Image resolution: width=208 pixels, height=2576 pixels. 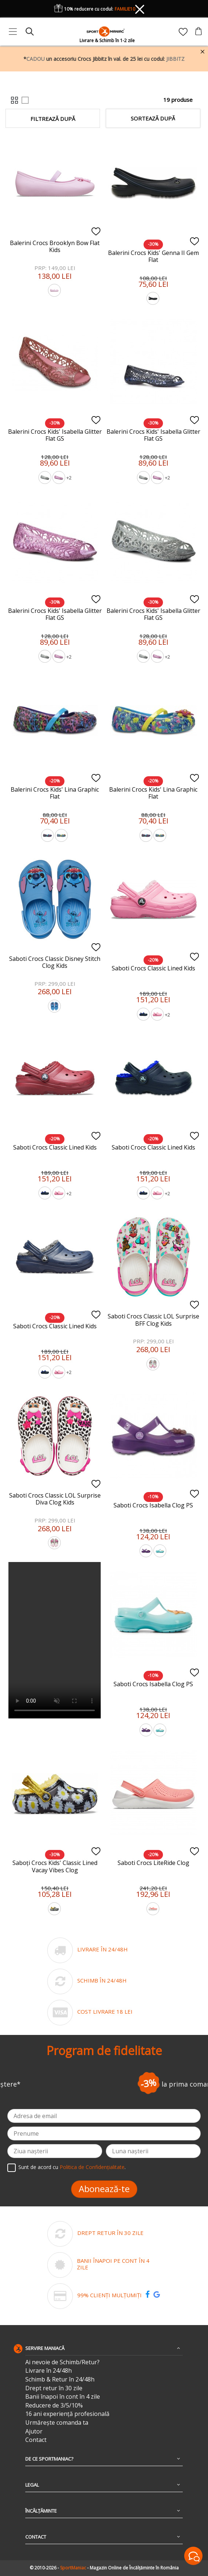 I want to click on Ajutor, so click(x=33, y=2431).